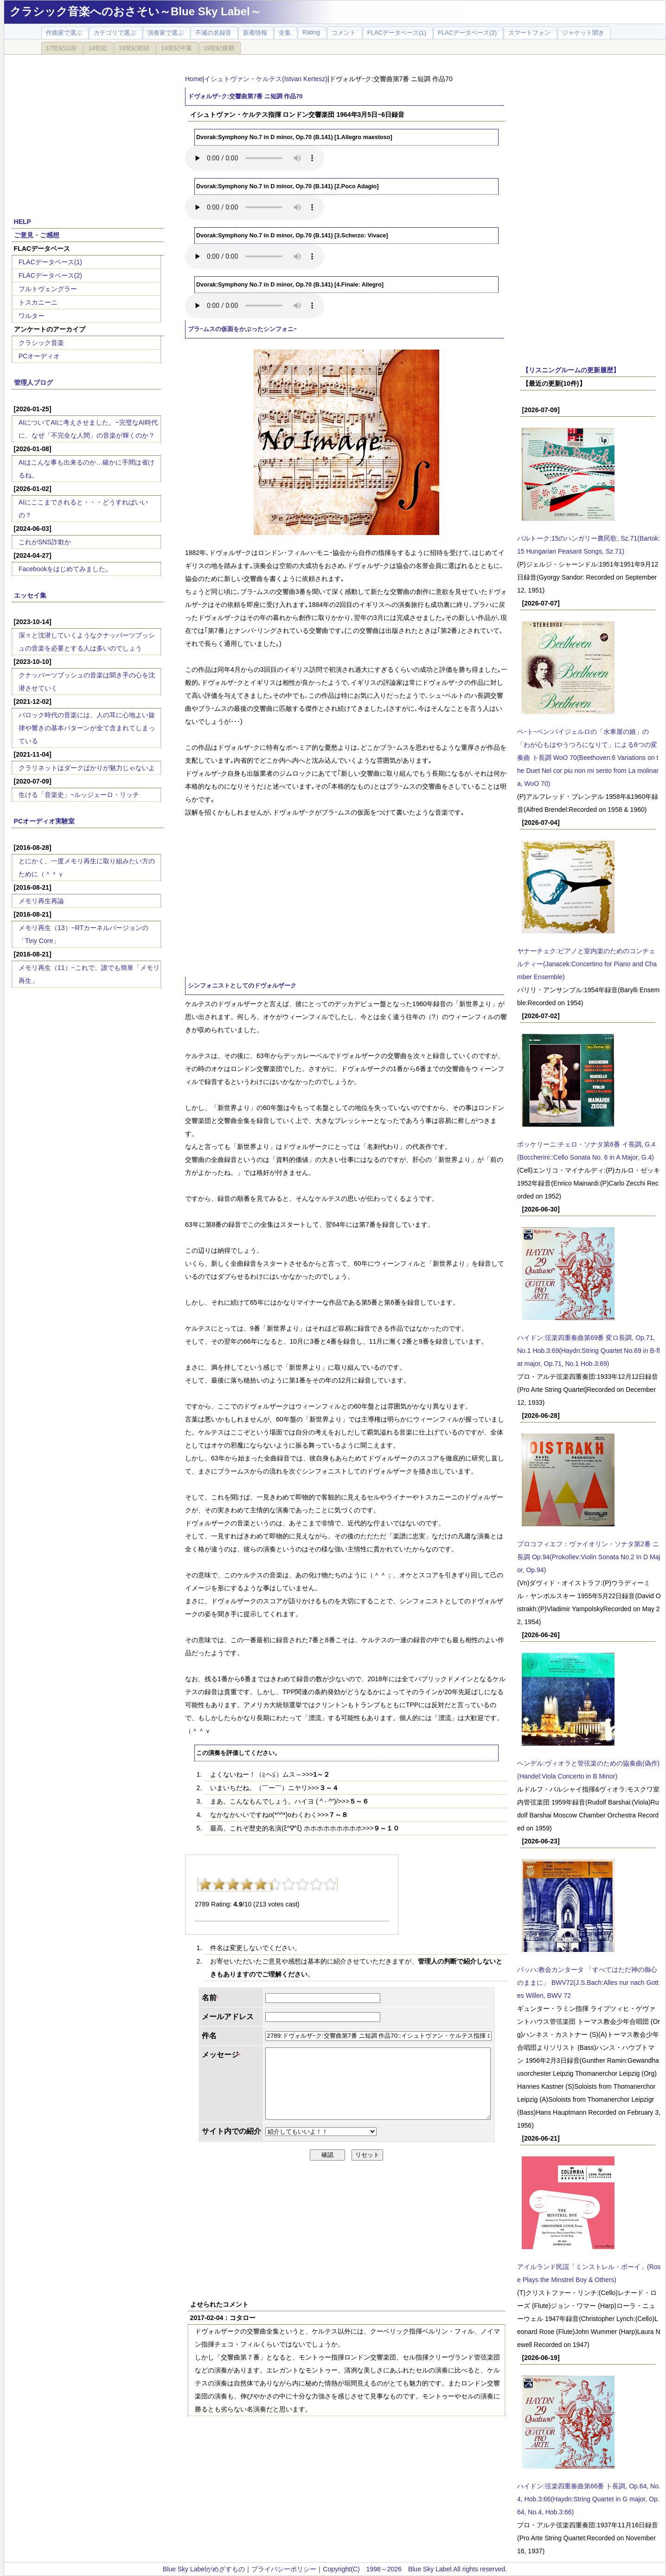 This screenshot has height=2576, width=666. I want to click on トスカニーニ, so click(38, 302).